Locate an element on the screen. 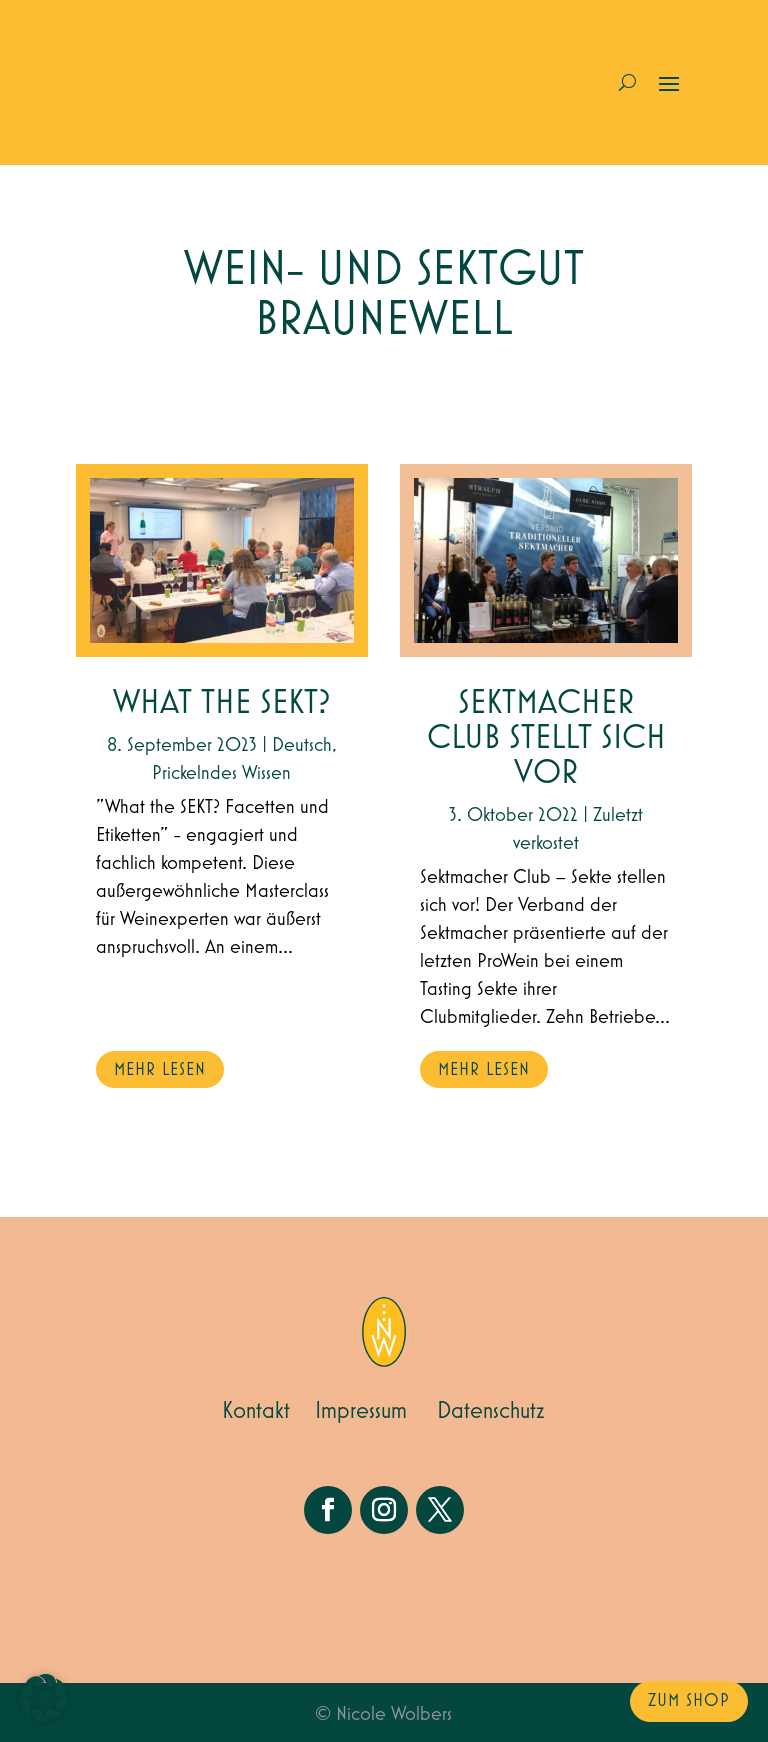 The width and height of the screenshot is (768, 1742). [button] is located at coordinates (44, 1698).